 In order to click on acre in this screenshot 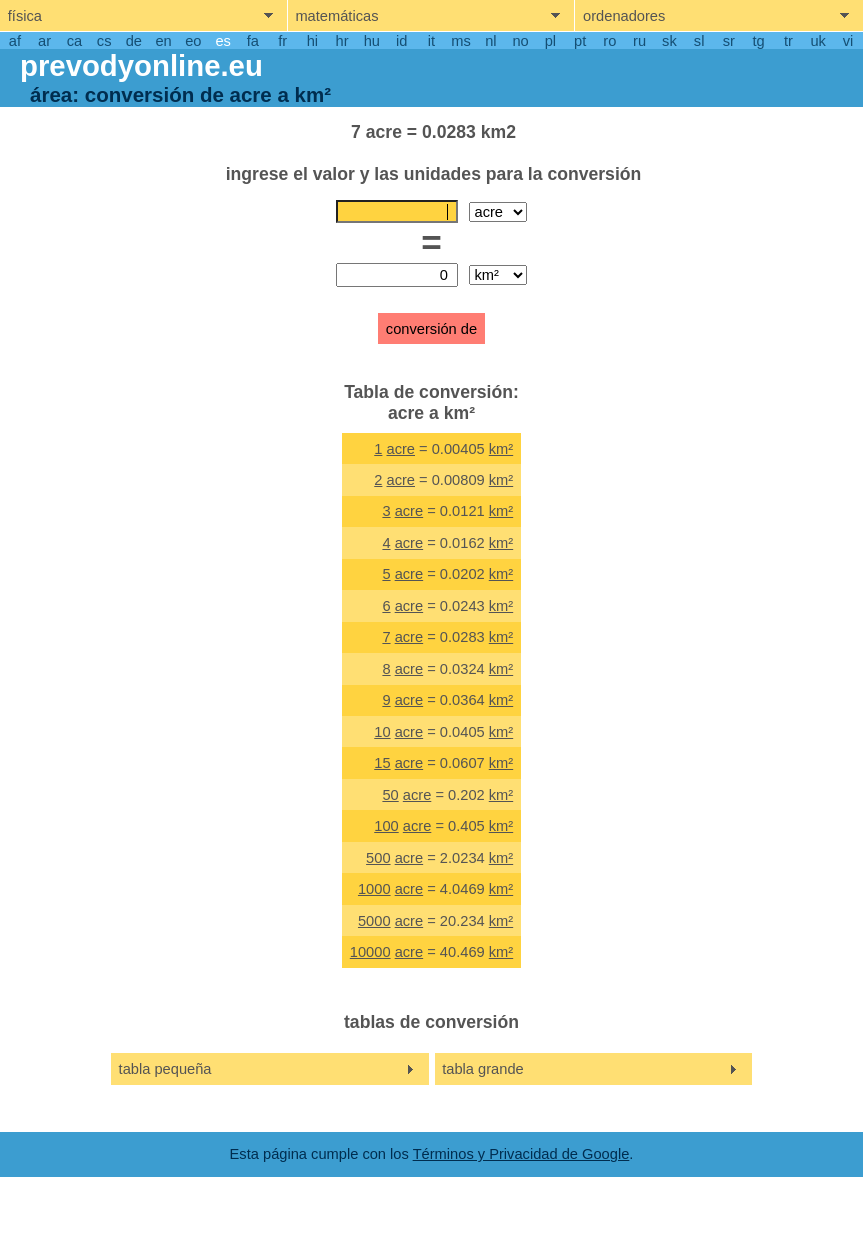, I will do `click(400, 449)`.